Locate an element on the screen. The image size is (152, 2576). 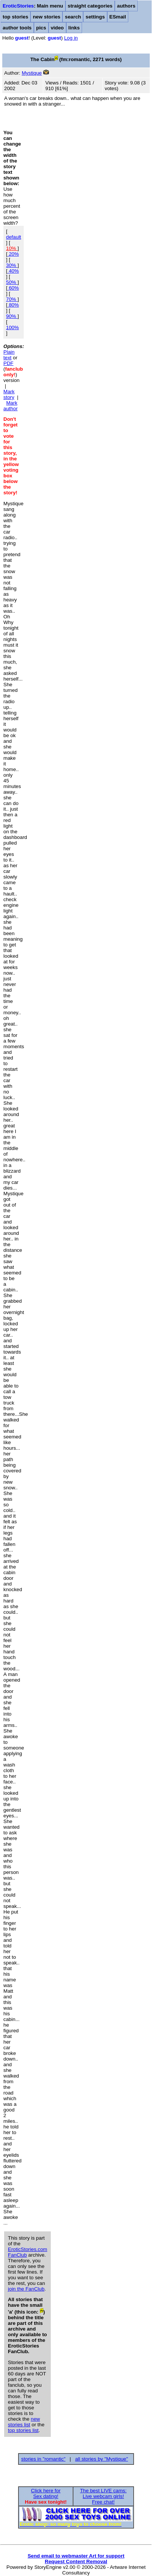
20% is located at coordinates (13, 254).